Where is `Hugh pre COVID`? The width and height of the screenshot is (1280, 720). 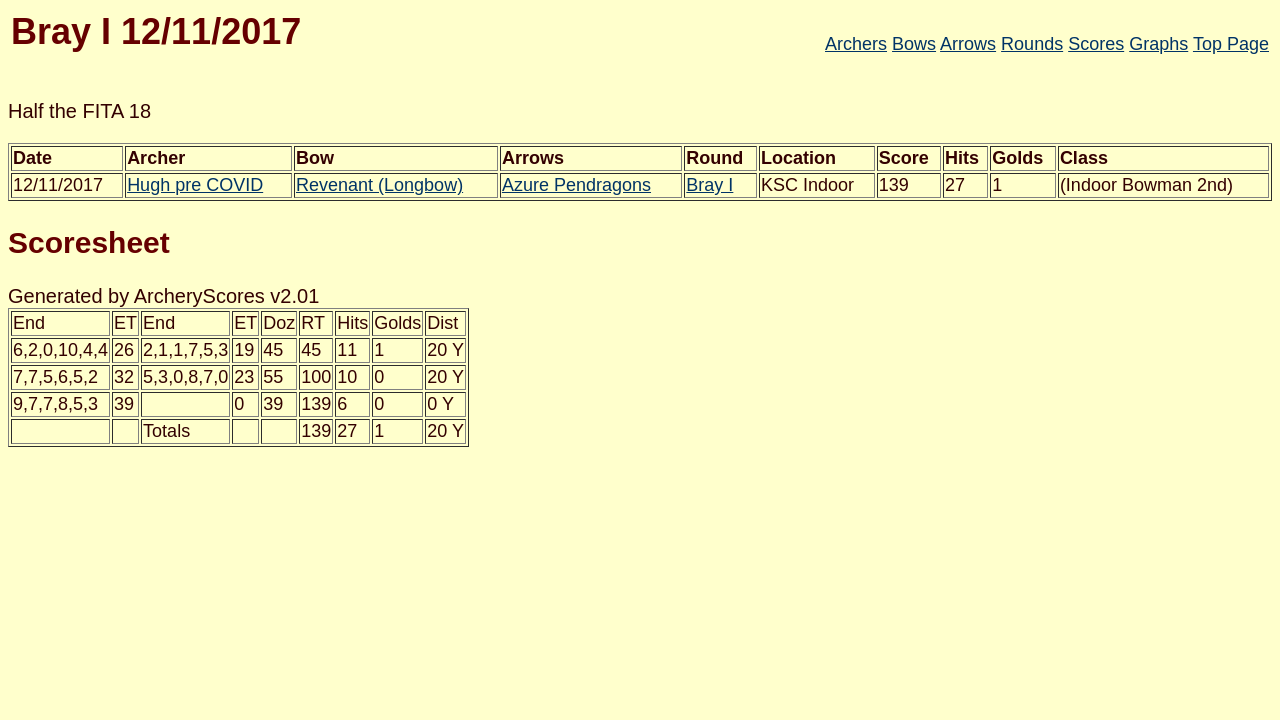 Hugh pre COVID is located at coordinates (195, 185).